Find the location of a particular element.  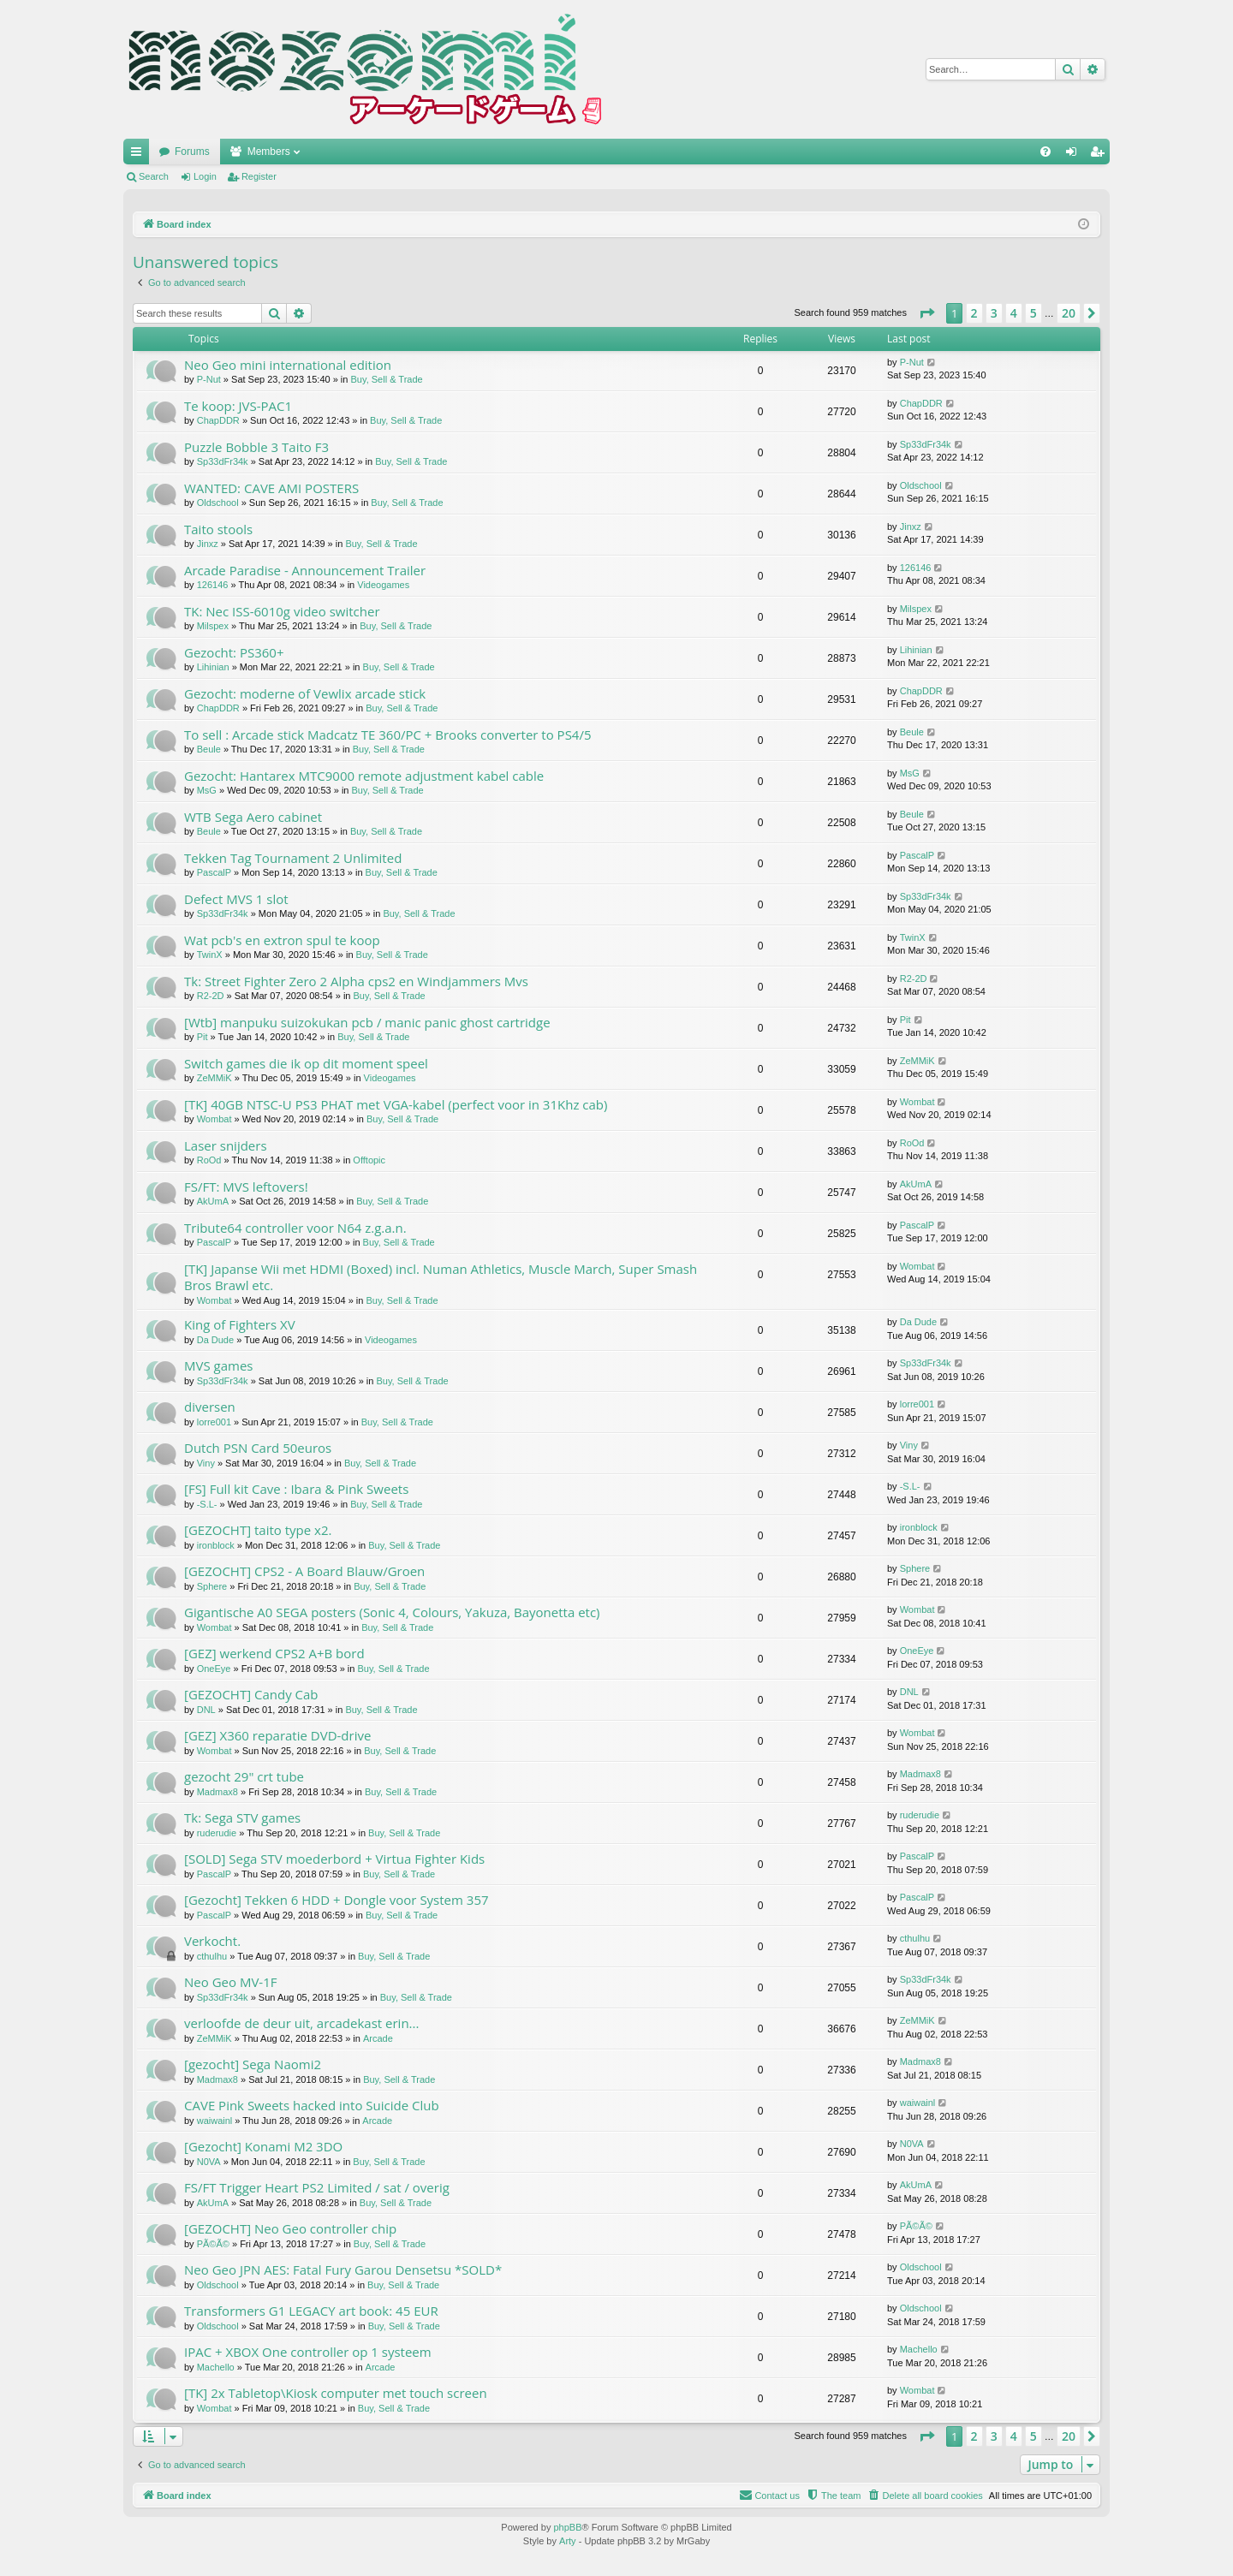

Login [menuitem] is located at coordinates (1075, 155).